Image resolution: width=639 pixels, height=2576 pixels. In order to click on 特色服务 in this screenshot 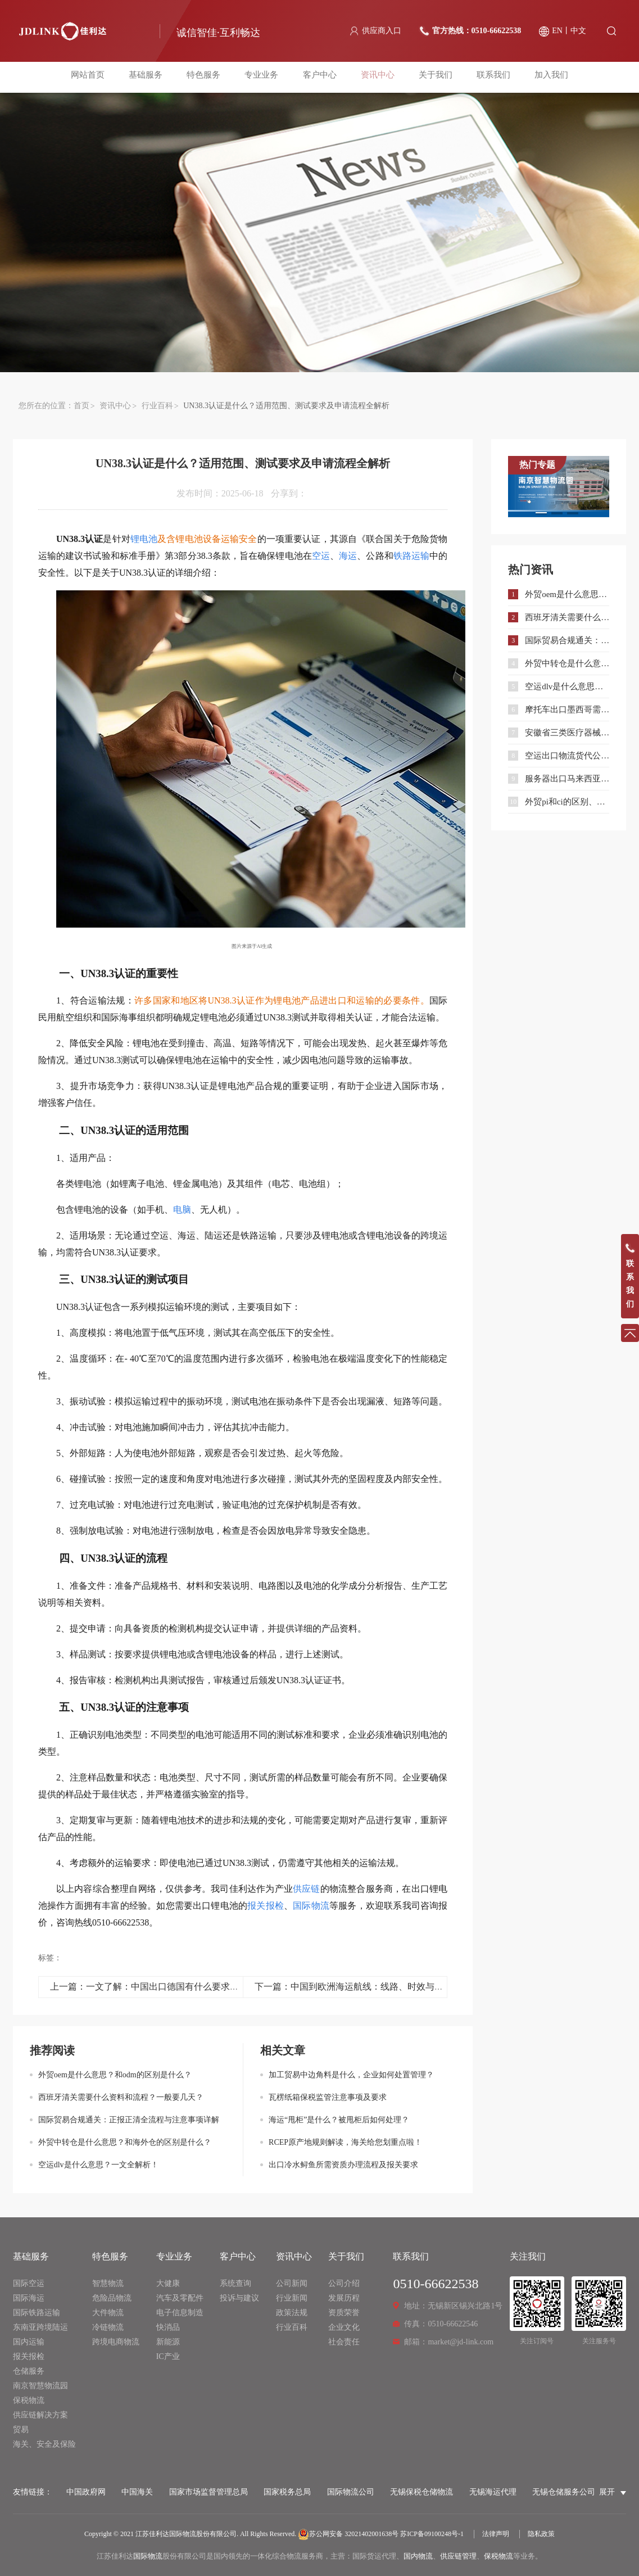, I will do `click(208, 77)`.